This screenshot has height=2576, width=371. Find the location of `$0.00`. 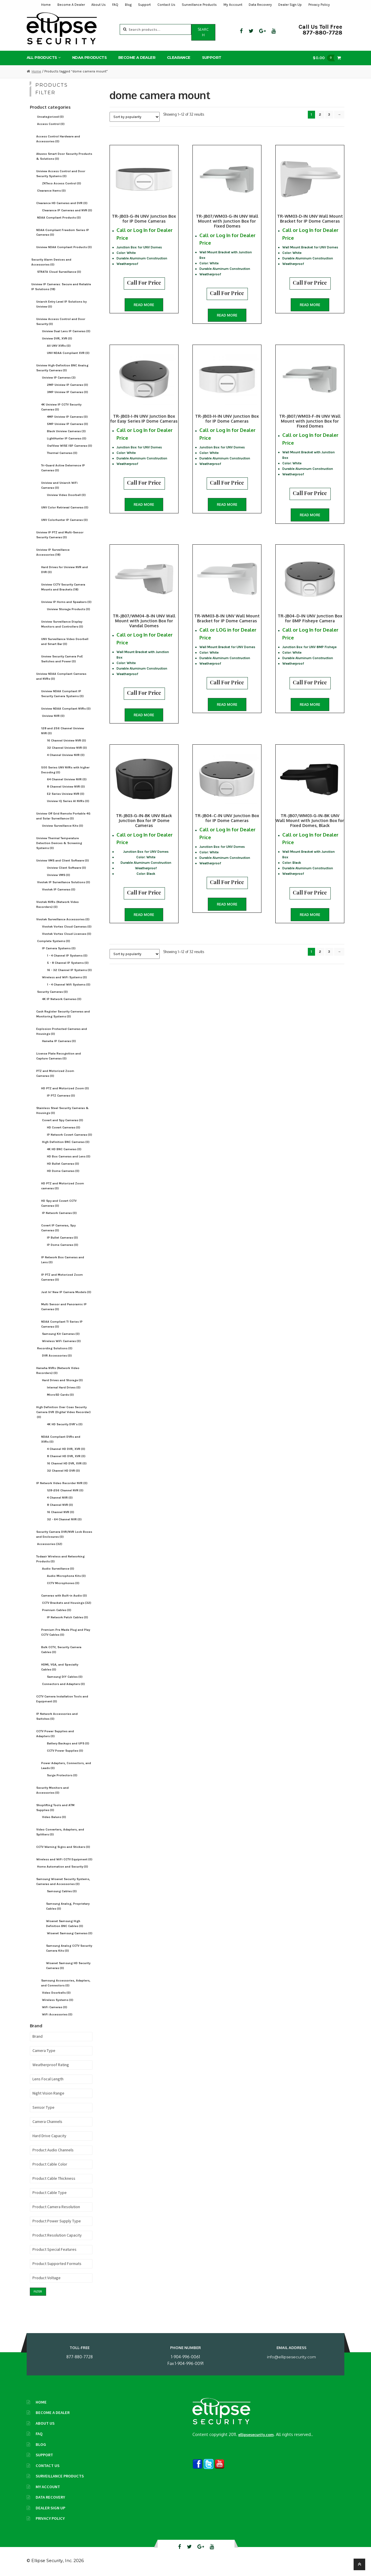

$0.00 is located at coordinates (325, 57).